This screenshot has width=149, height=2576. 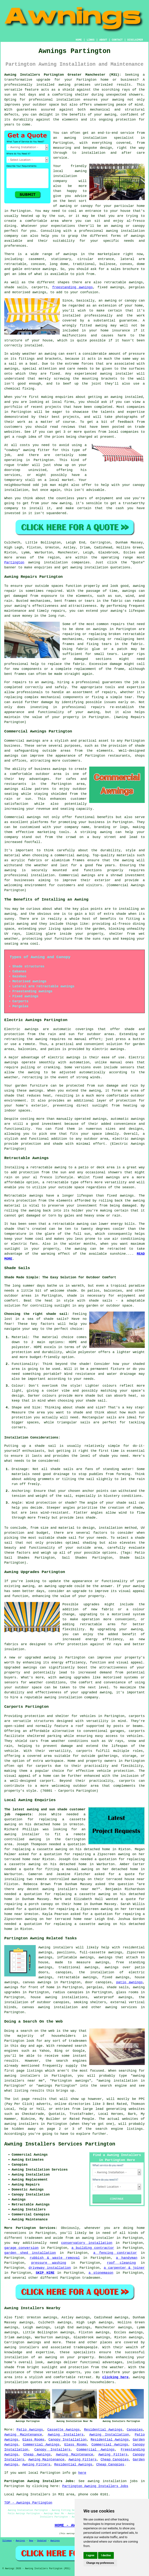 What do you see at coordinates (100, 1300) in the screenshot?
I see `shade sails` at bounding box center [100, 1300].